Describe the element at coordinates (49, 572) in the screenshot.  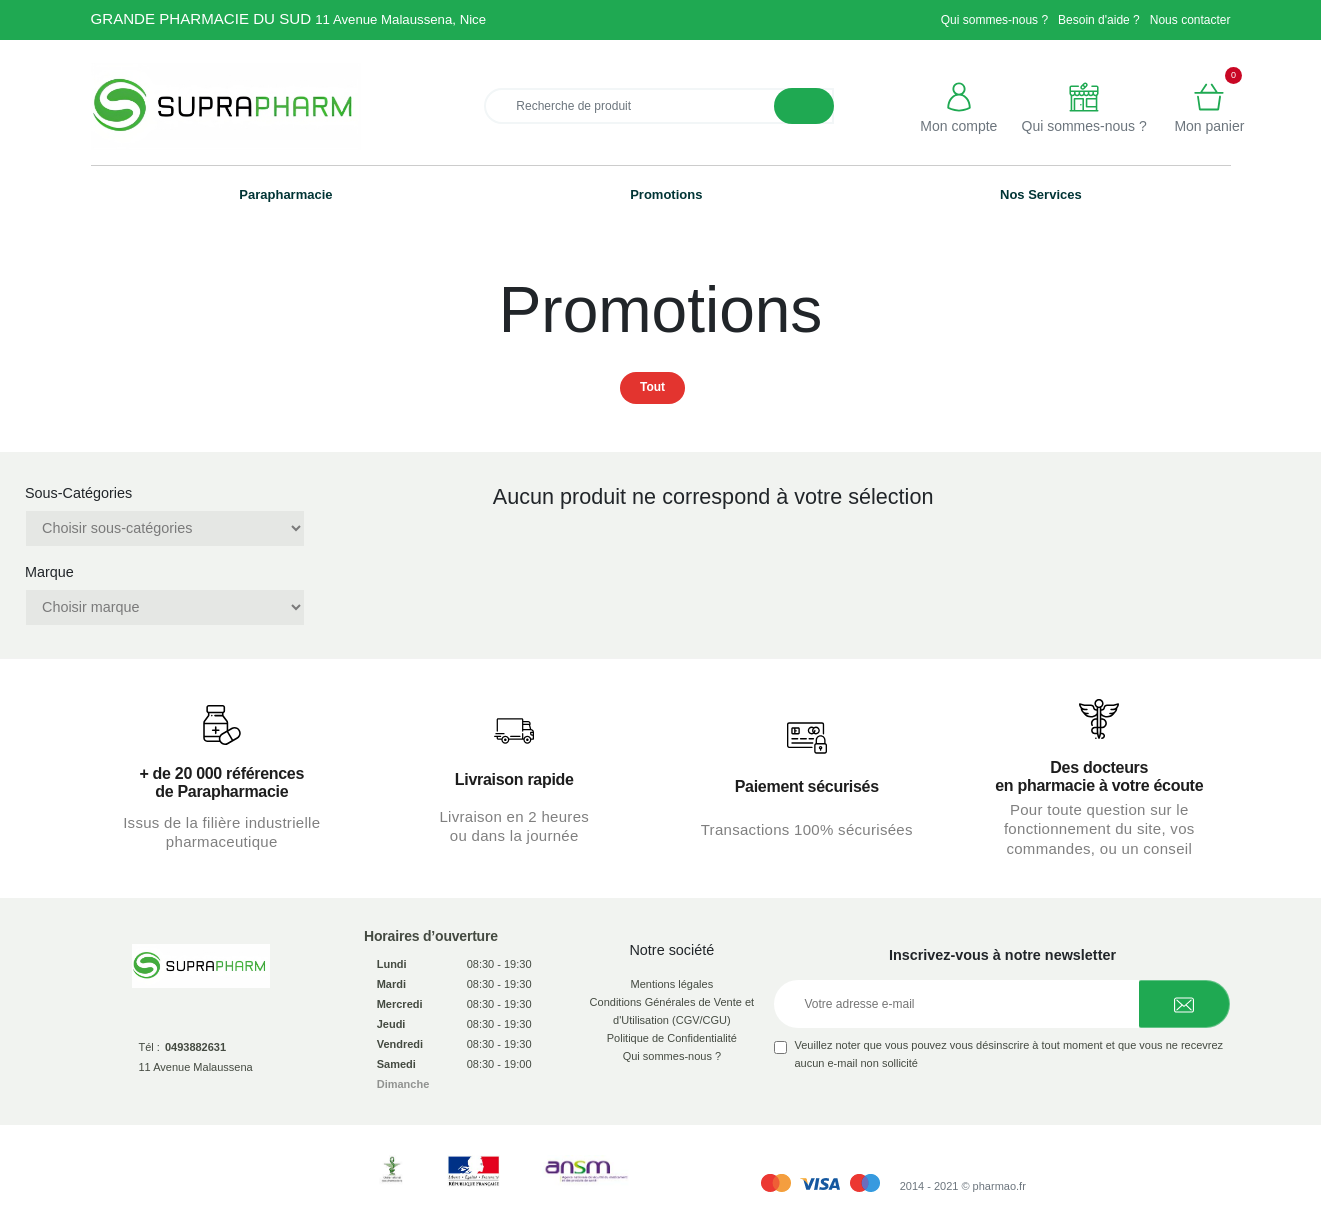
I see `Marque` at that location.